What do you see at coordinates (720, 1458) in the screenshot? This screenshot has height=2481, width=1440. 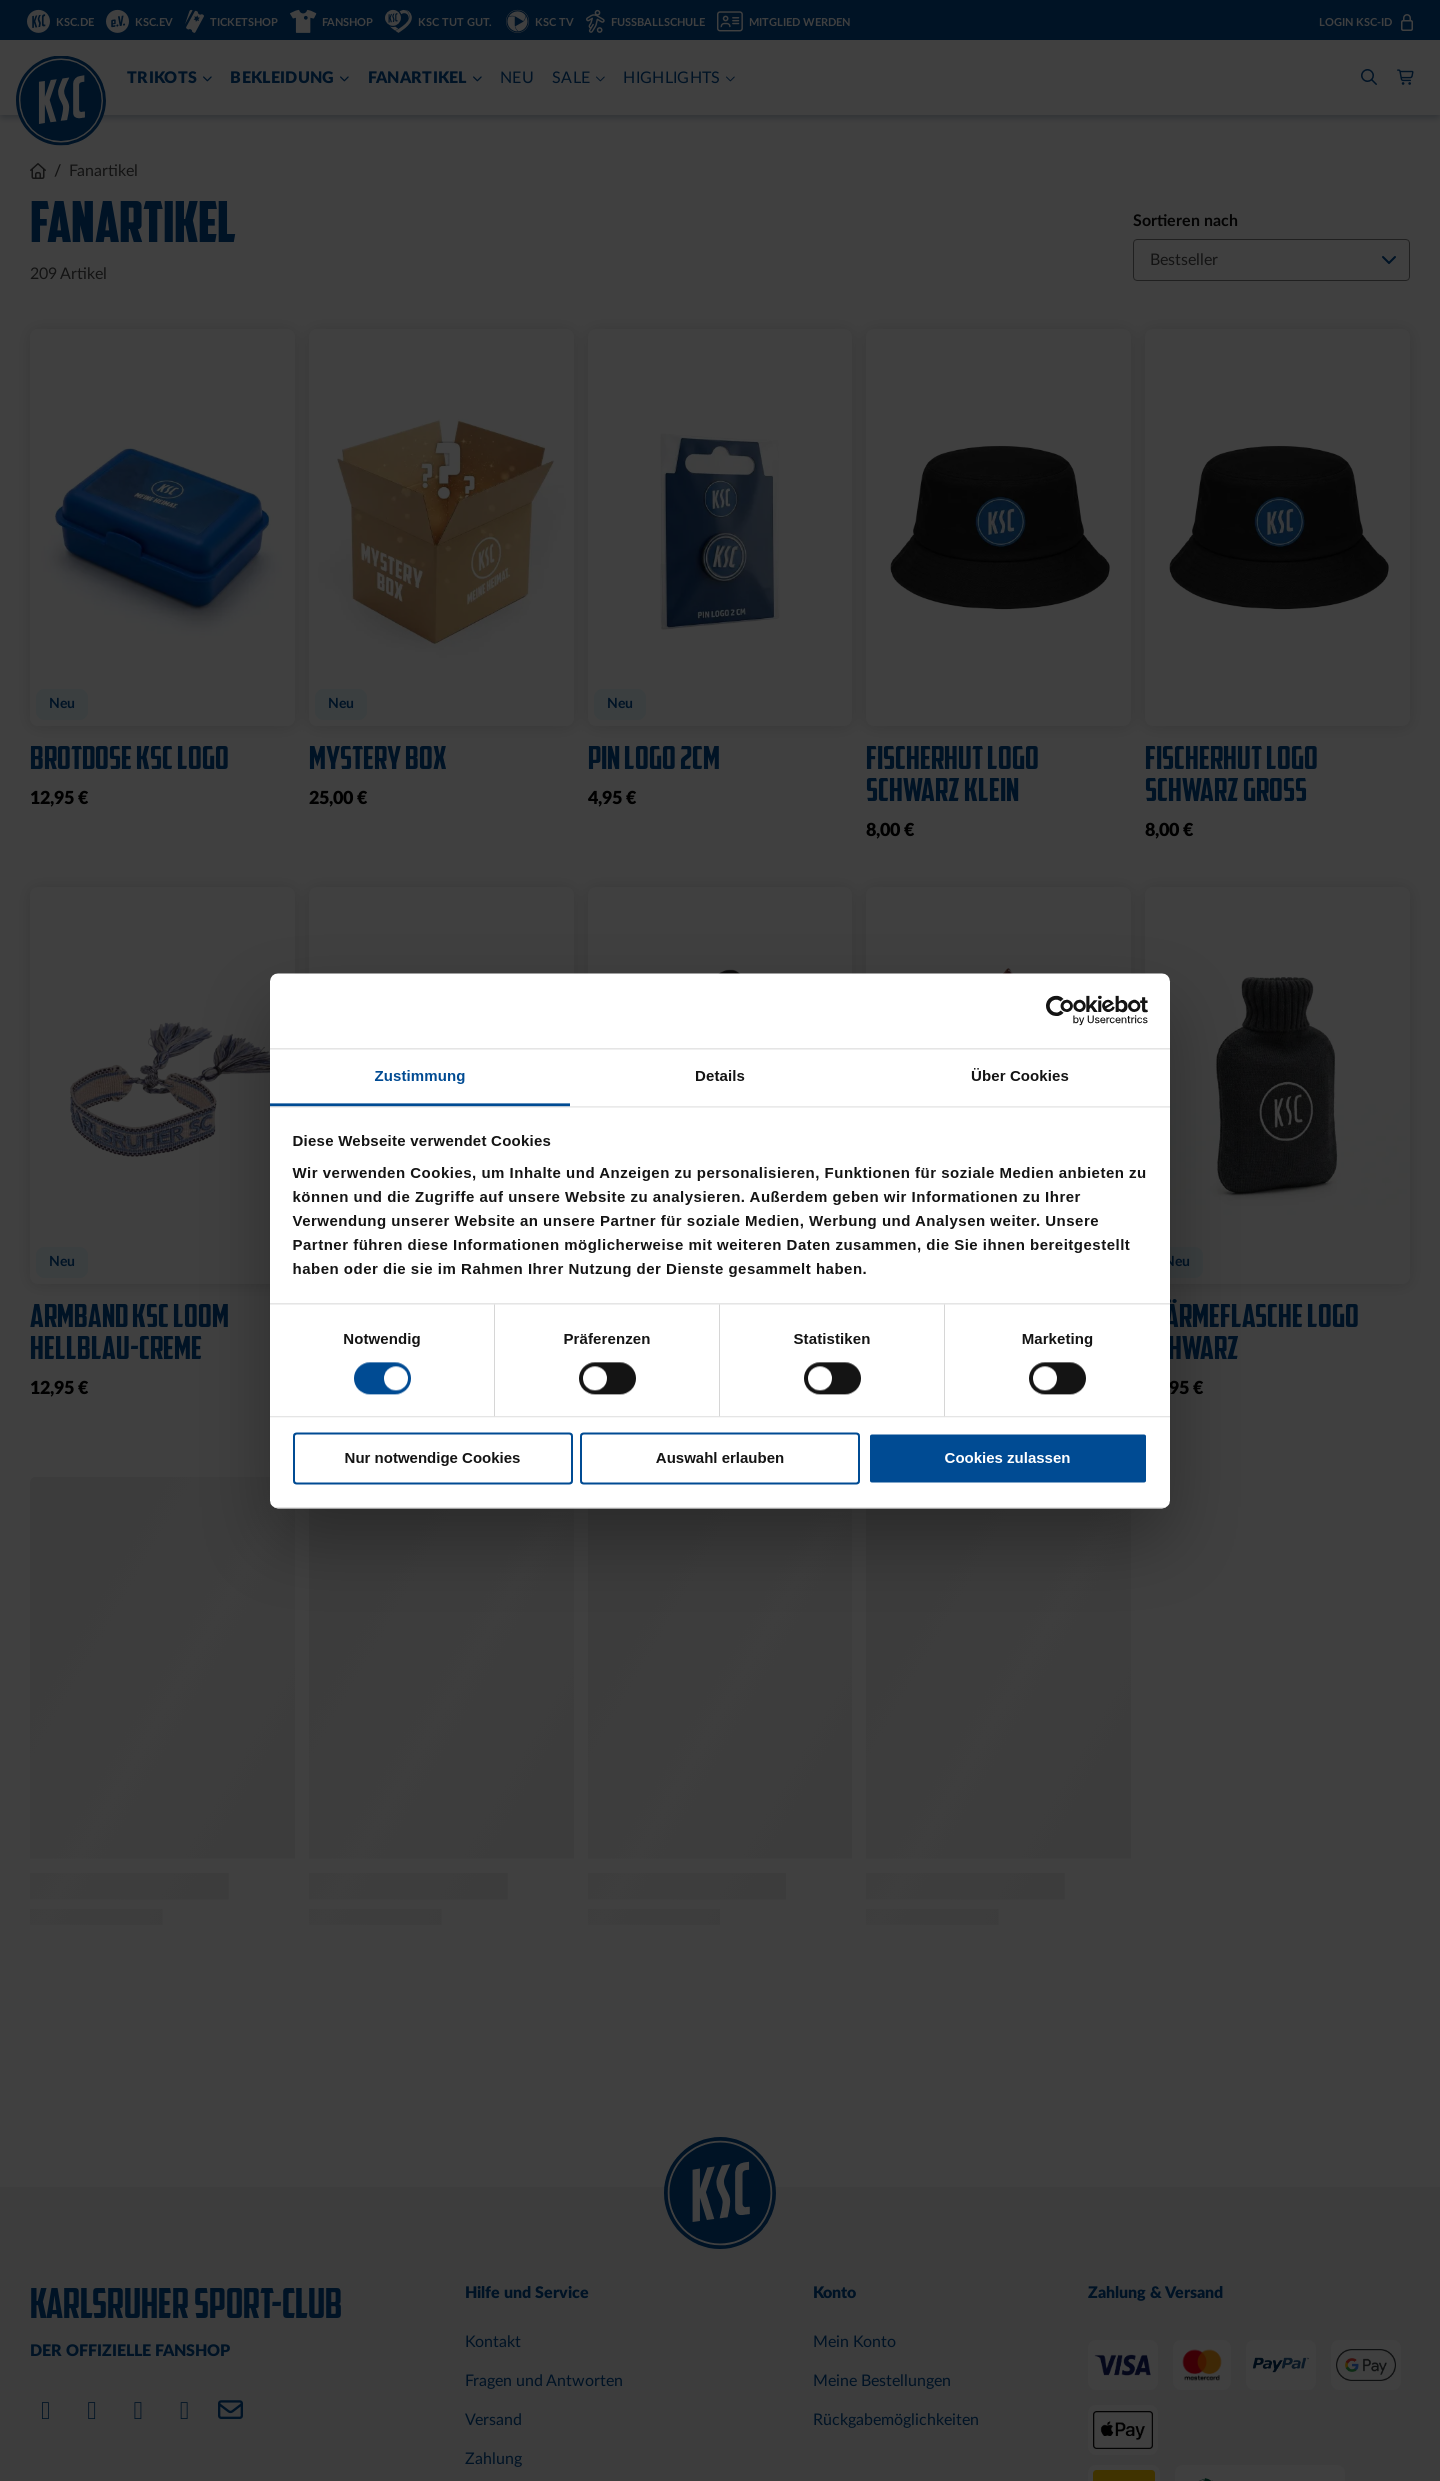 I see `Auswahl erlauben` at bounding box center [720, 1458].